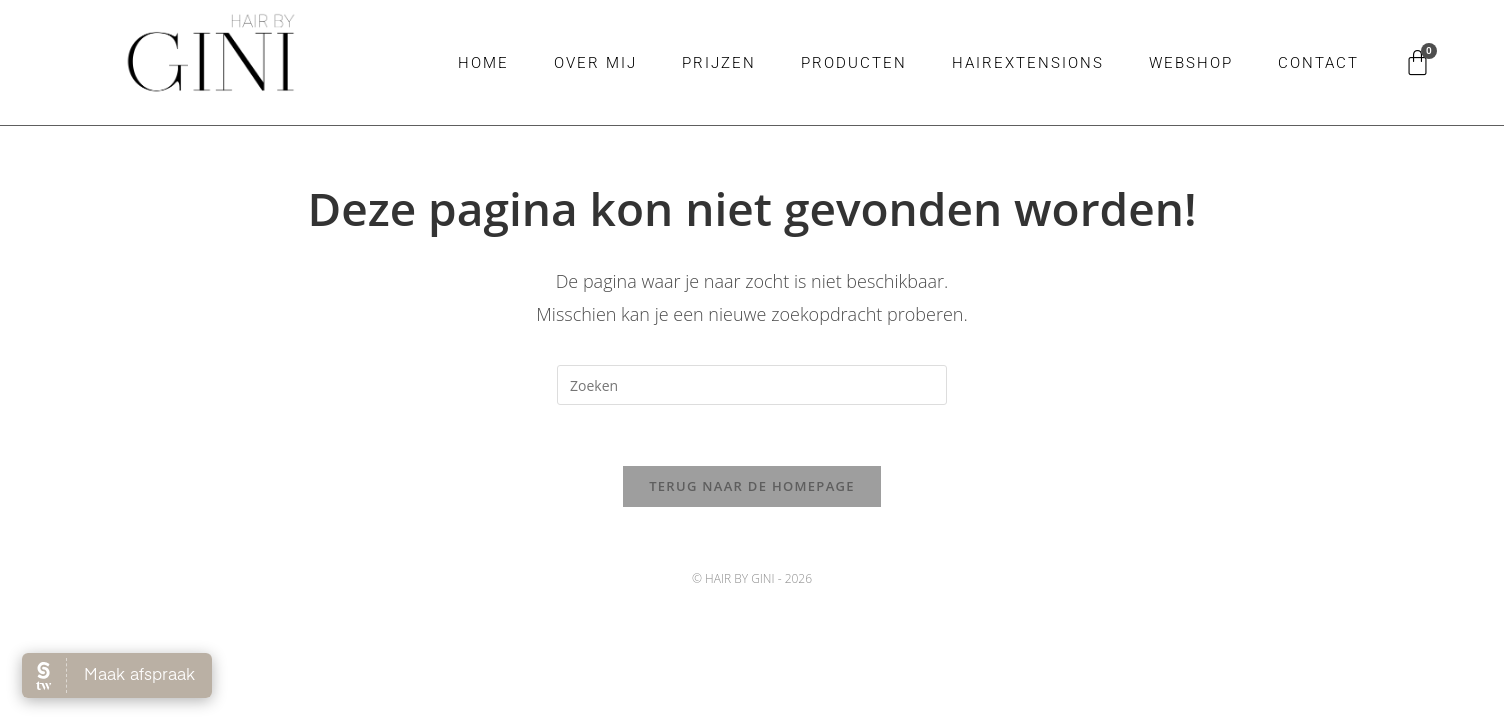  I want to click on Home, so click(483, 63).